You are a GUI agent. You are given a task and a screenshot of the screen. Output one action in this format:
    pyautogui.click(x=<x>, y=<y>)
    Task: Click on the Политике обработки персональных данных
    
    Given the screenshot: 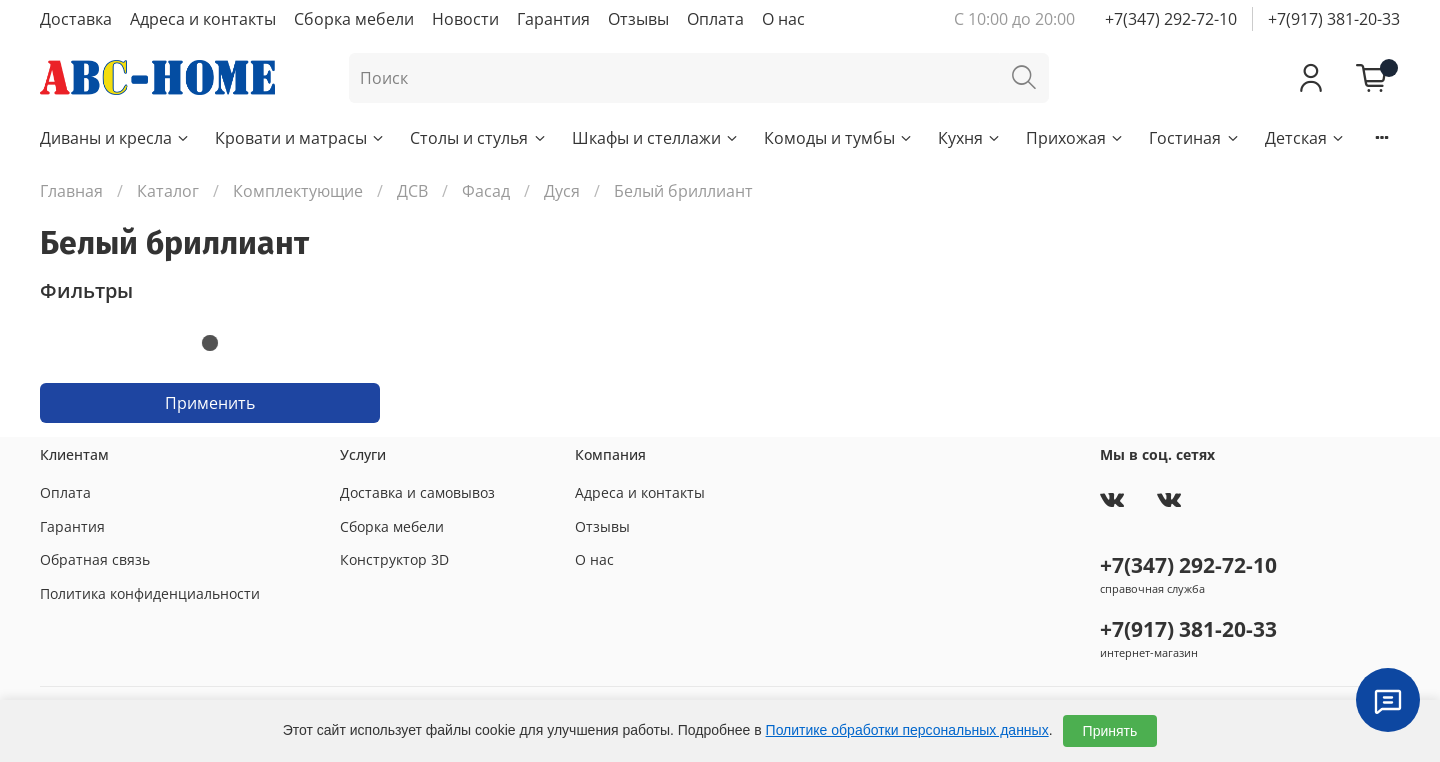 What is the action you would take?
    pyautogui.click(x=907, y=730)
    